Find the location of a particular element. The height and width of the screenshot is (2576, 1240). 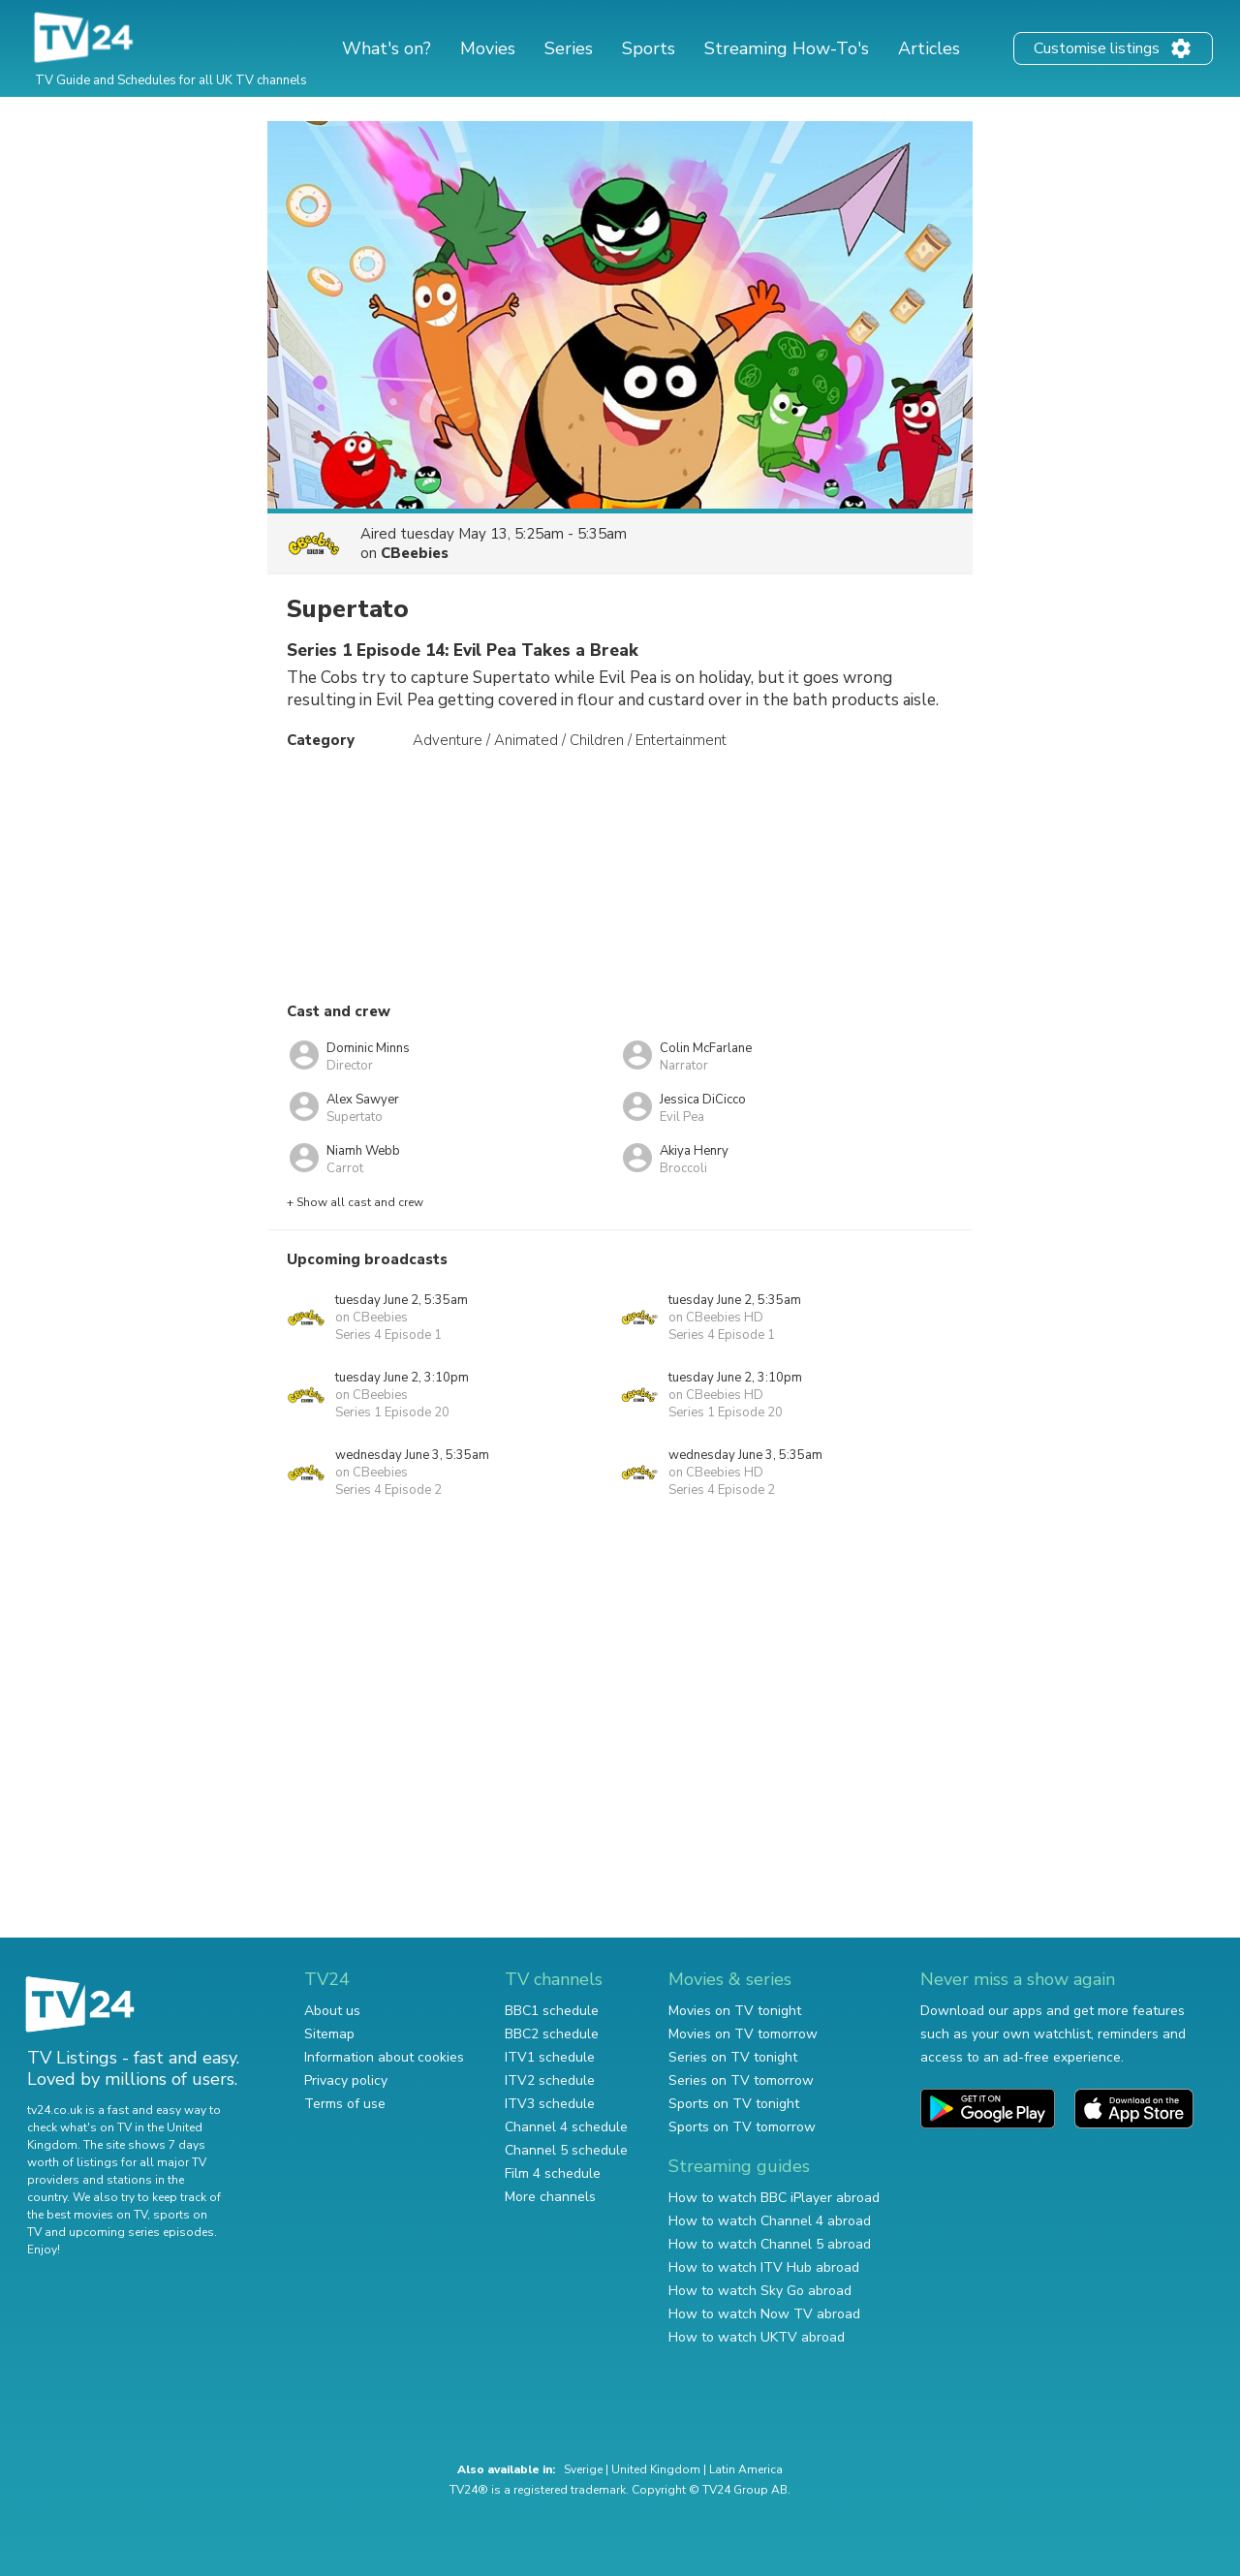

How to watch Sky Go abroad is located at coordinates (760, 2290).